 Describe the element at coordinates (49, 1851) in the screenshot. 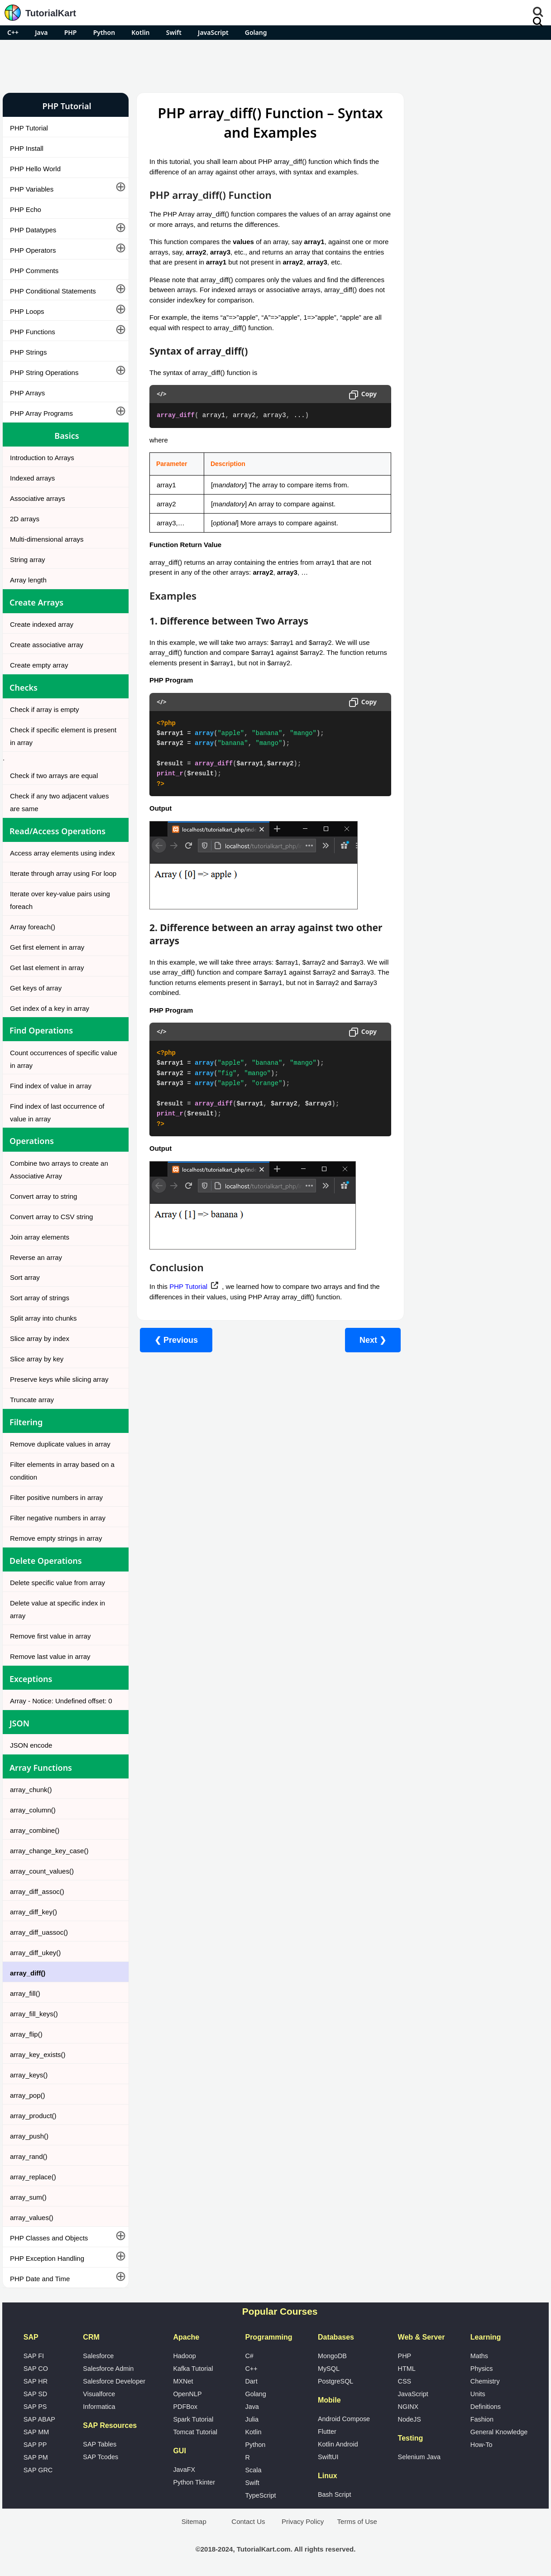

I see `array_change_key_case()` at that location.